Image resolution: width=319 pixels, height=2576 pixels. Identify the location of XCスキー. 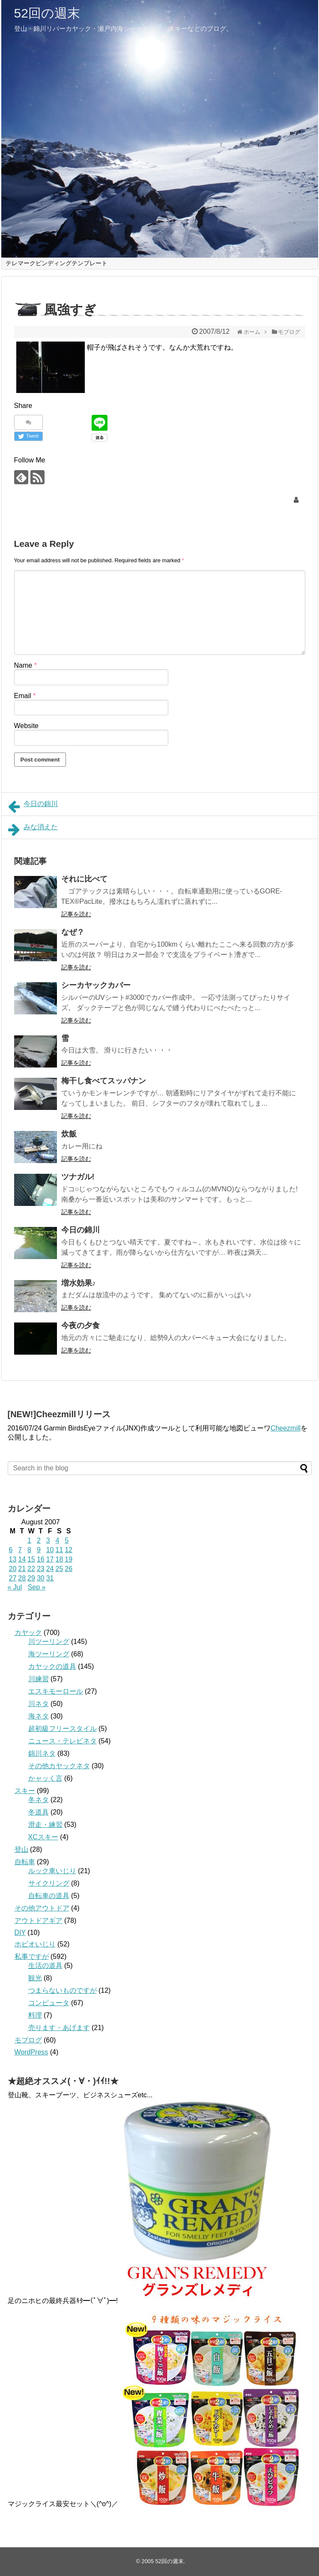
(43, 1837).